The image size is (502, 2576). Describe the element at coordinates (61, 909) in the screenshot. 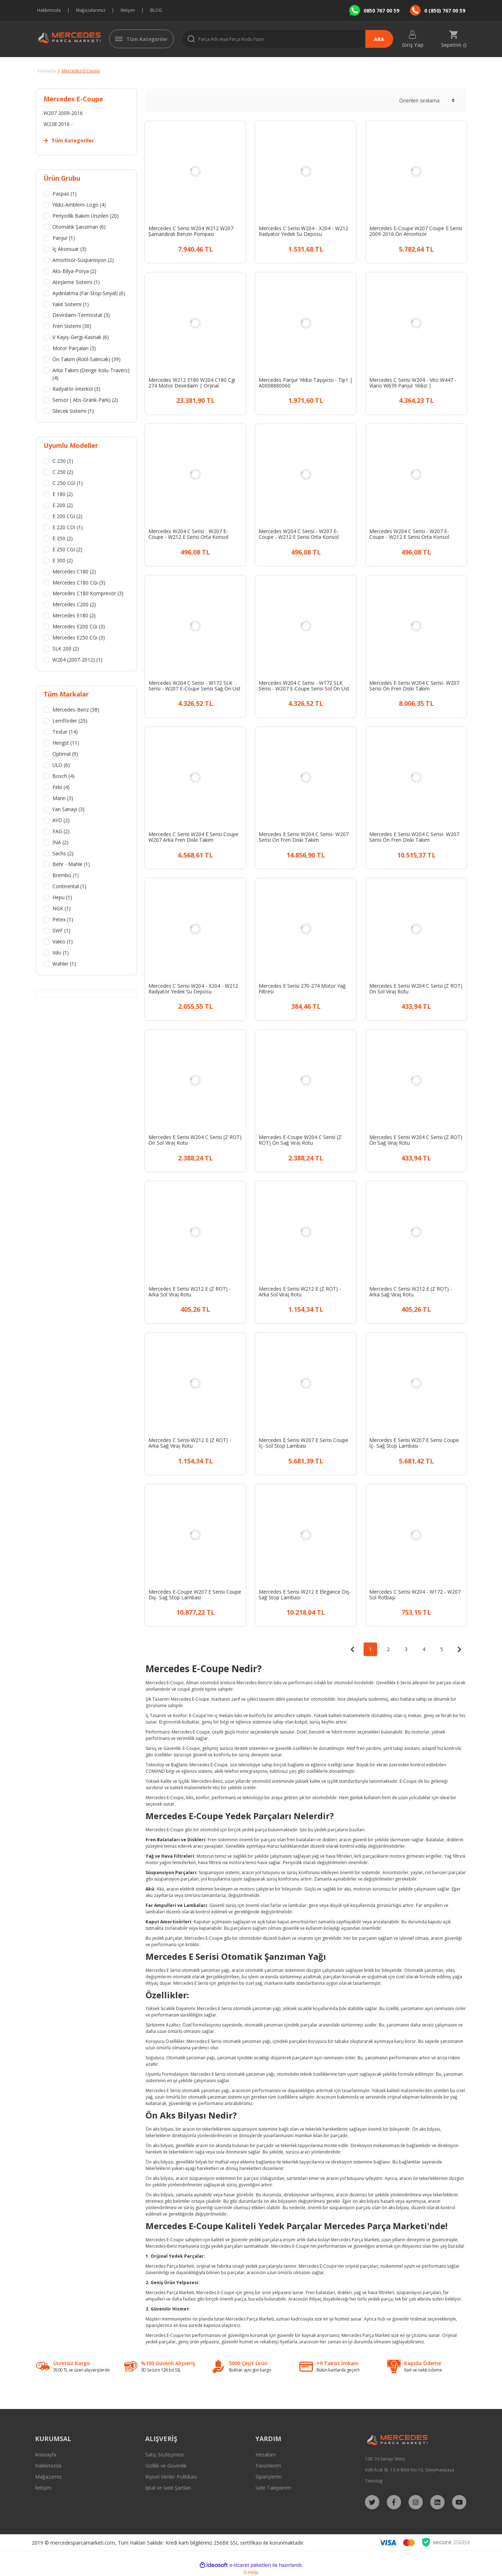

I see `NGK (1)` at that location.